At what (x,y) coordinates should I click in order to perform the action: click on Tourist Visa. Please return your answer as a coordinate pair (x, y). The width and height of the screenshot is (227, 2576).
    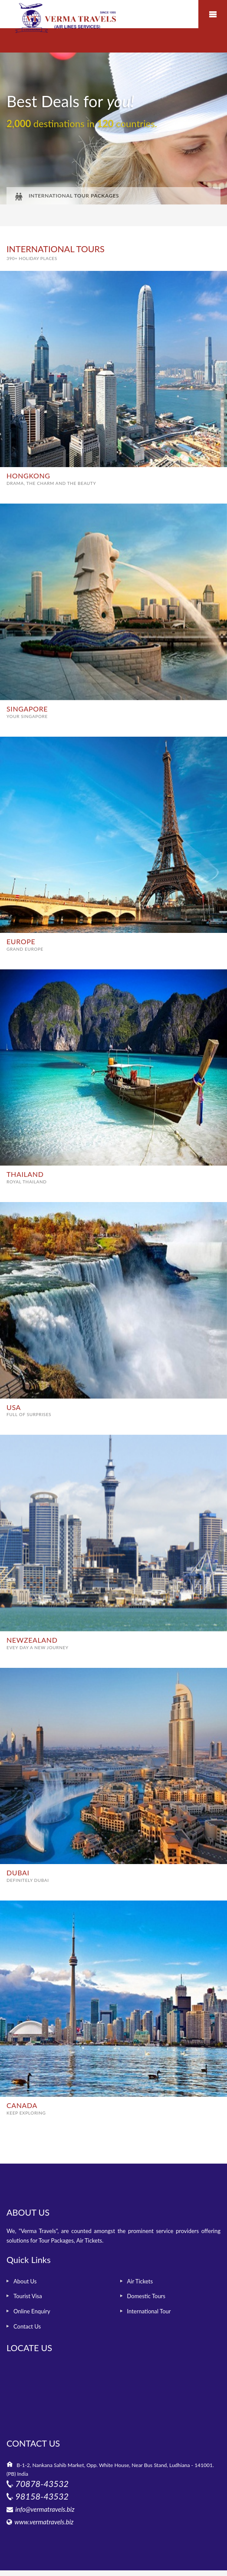
    Looking at the image, I should click on (27, 2296).